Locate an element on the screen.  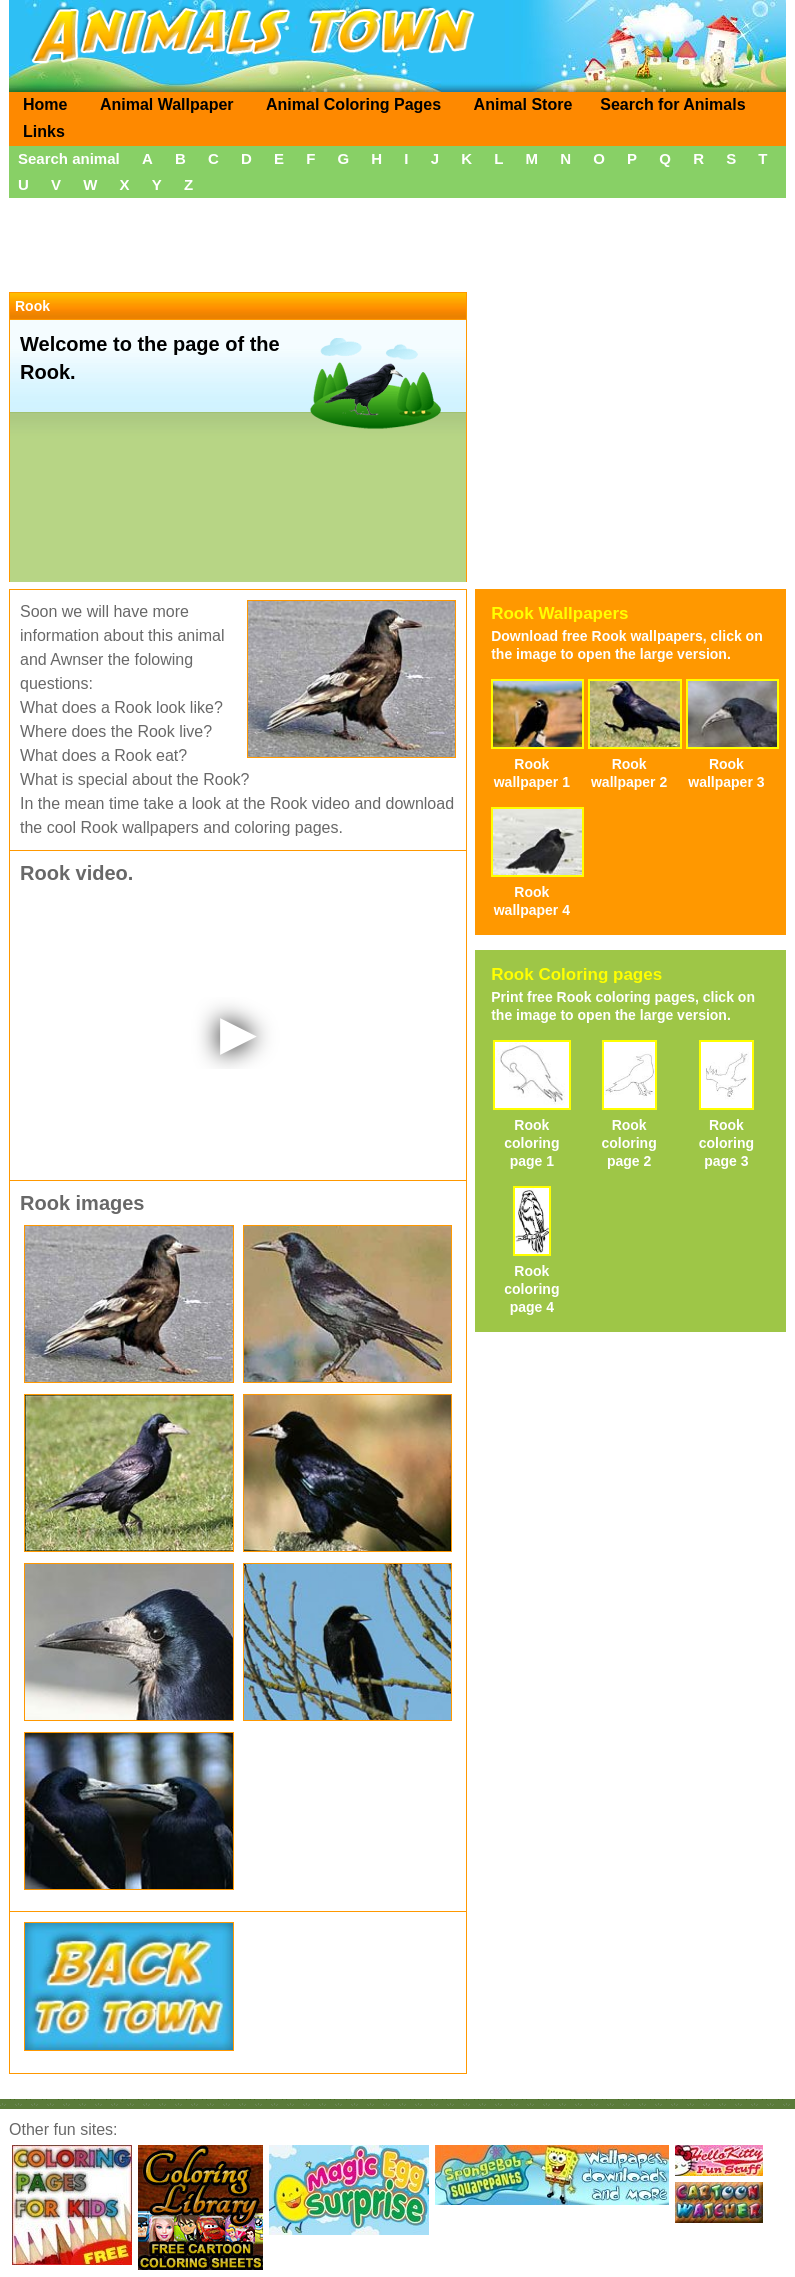
Links is located at coordinates (44, 131).